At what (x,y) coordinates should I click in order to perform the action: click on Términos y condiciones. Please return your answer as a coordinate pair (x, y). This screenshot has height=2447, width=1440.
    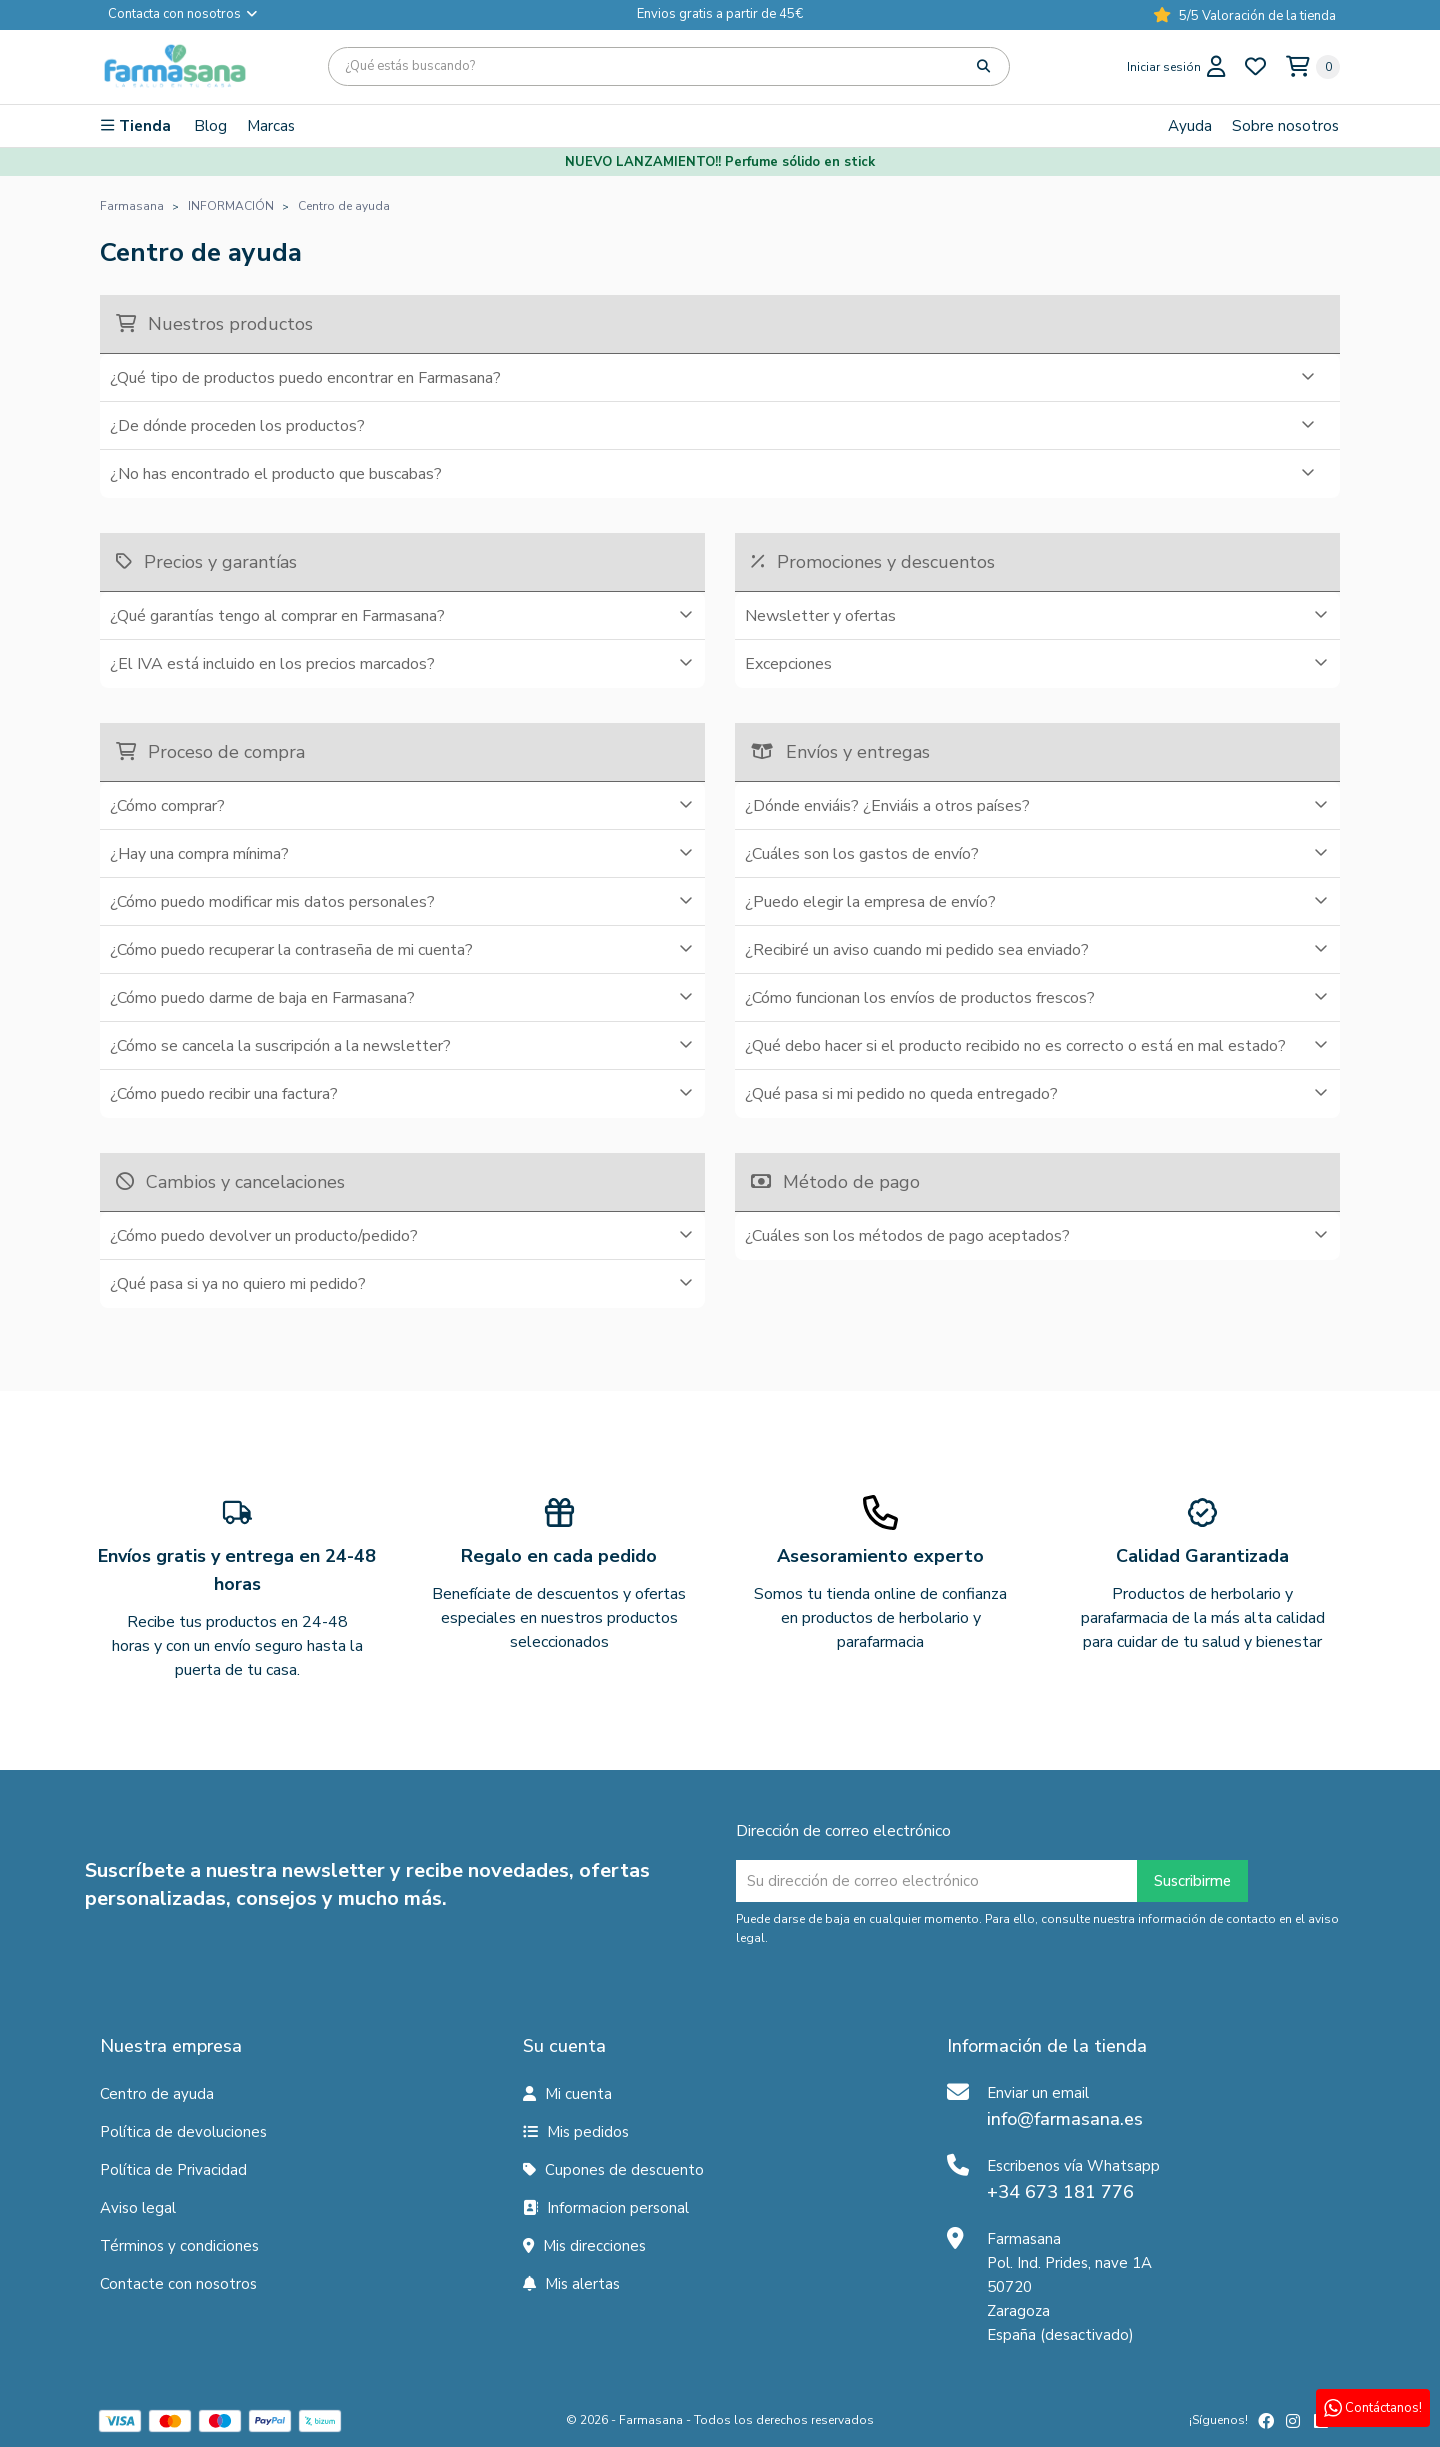
    Looking at the image, I should click on (179, 2246).